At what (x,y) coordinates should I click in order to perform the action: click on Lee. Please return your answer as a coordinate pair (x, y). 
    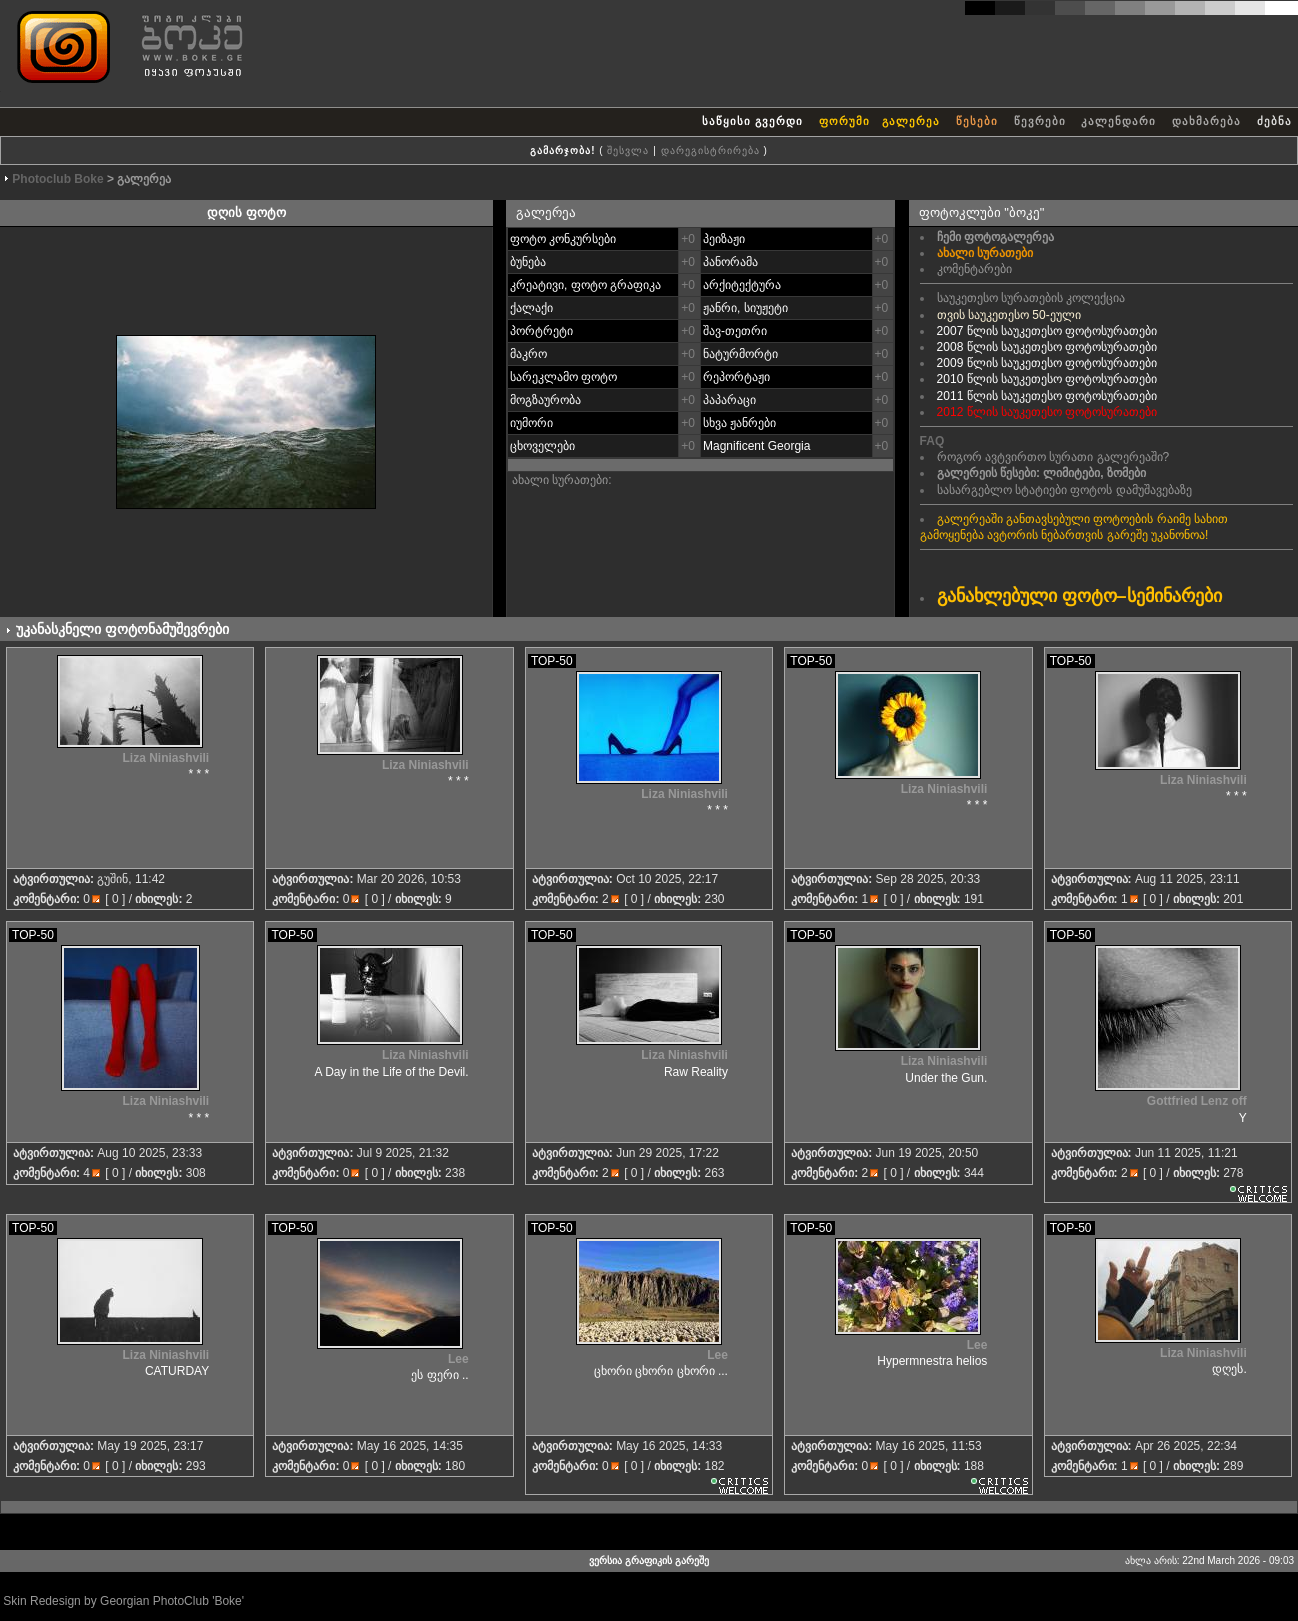
    Looking at the image, I should click on (458, 1359).